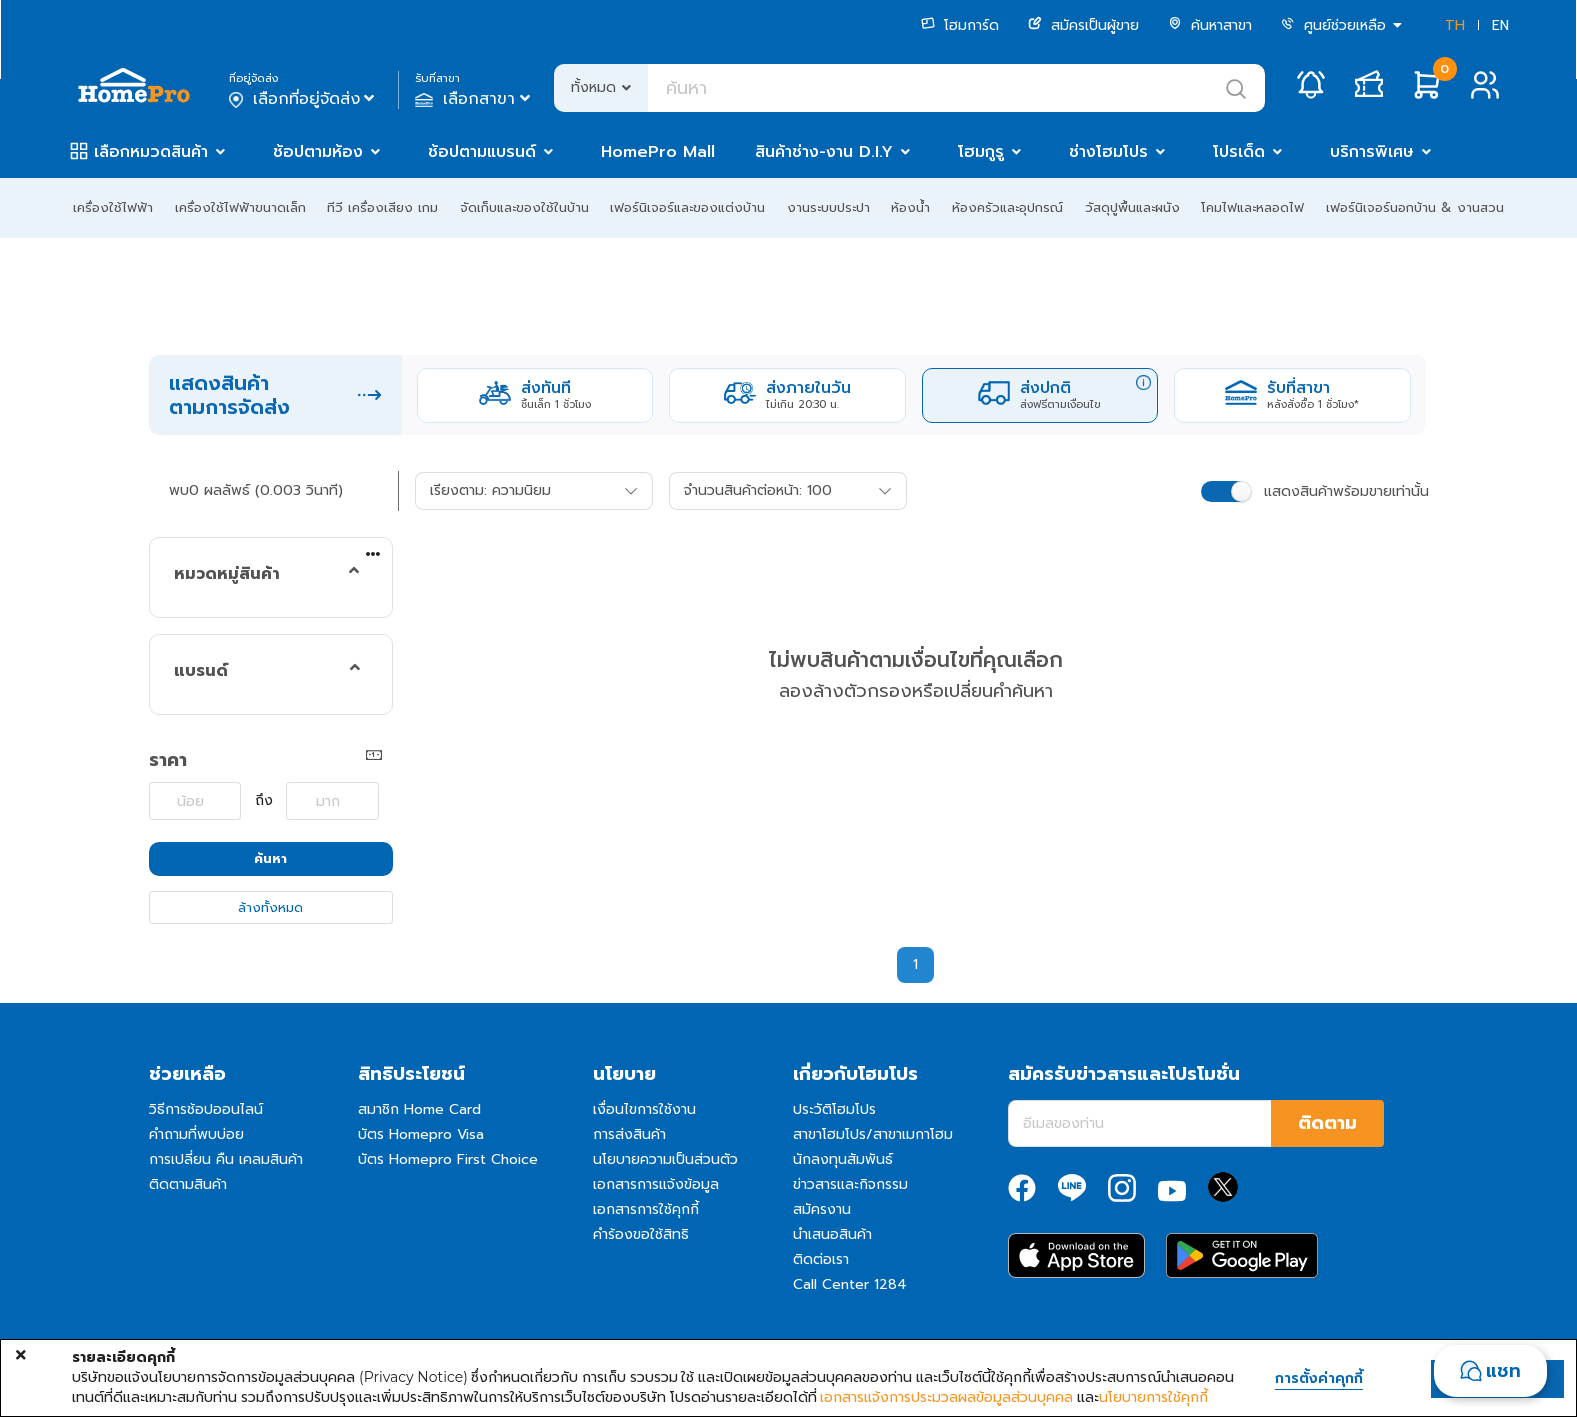 This screenshot has height=1417, width=1577. Describe the element at coordinates (1319, 1379) in the screenshot. I see `การตั้งค่าคุกกี้` at that location.